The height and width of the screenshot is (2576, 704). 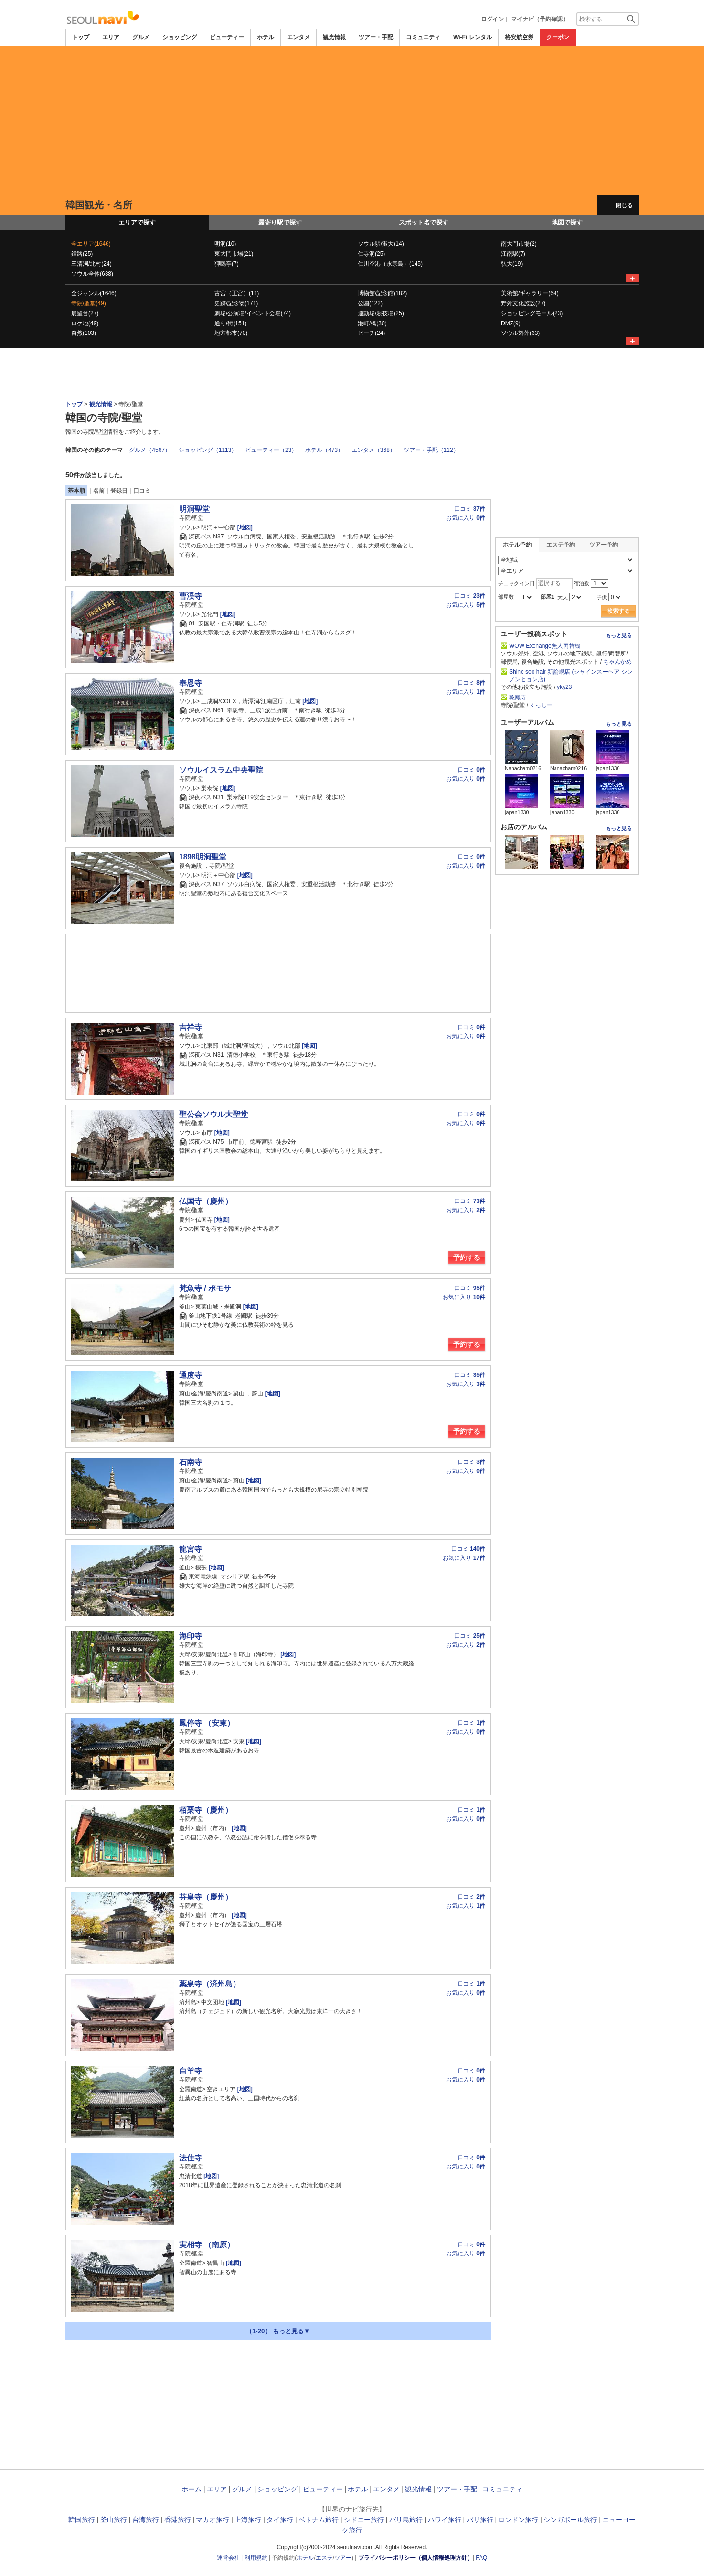 What do you see at coordinates (206, 1810) in the screenshot?
I see `栢栗寺（慶州）` at bounding box center [206, 1810].